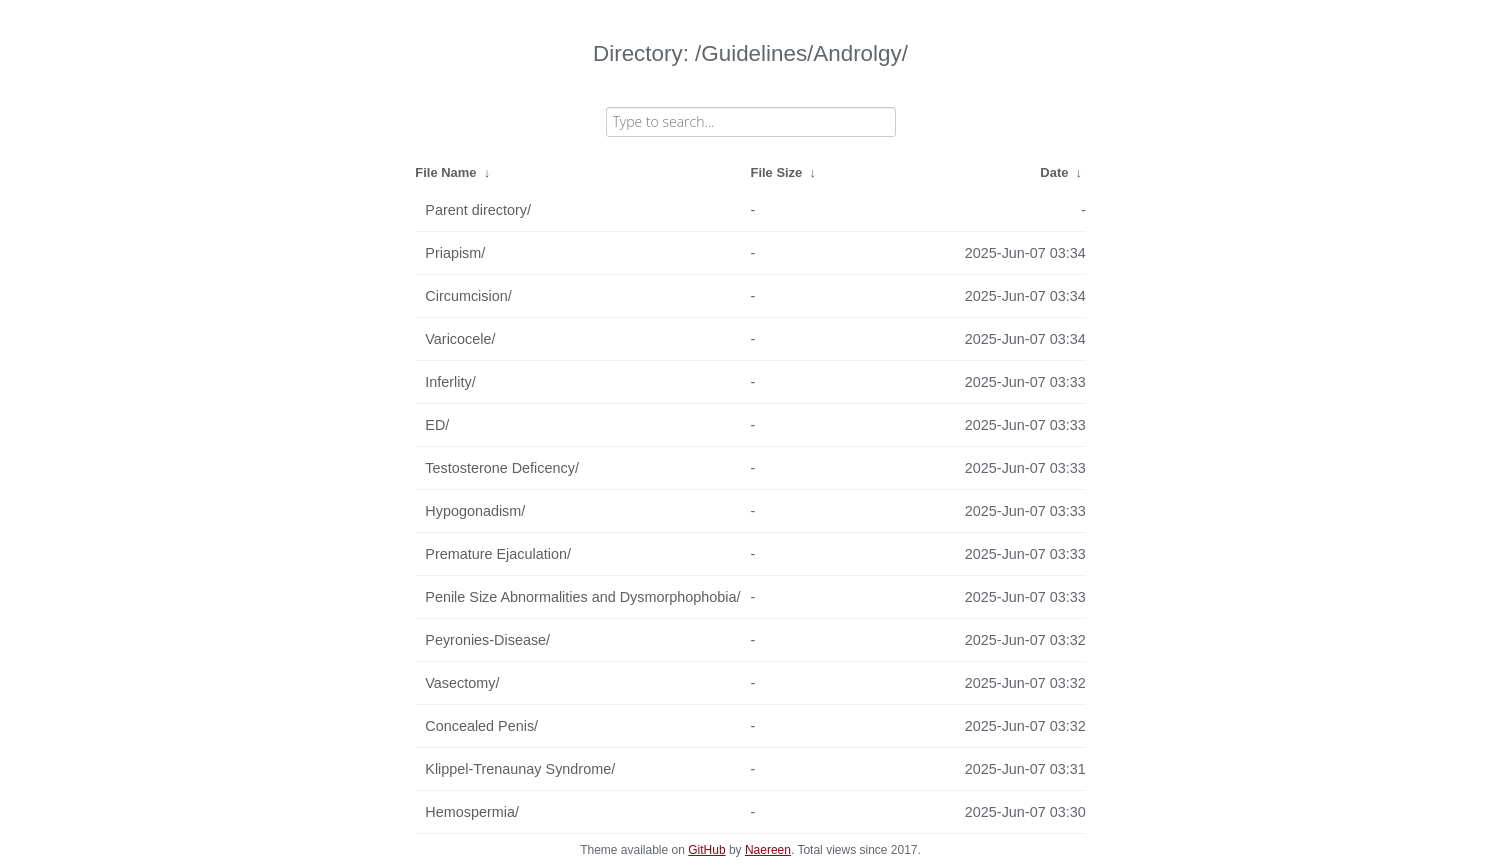 This screenshot has width=1501, height=866. What do you see at coordinates (481, 726) in the screenshot?
I see `Concealed Penis/` at bounding box center [481, 726].